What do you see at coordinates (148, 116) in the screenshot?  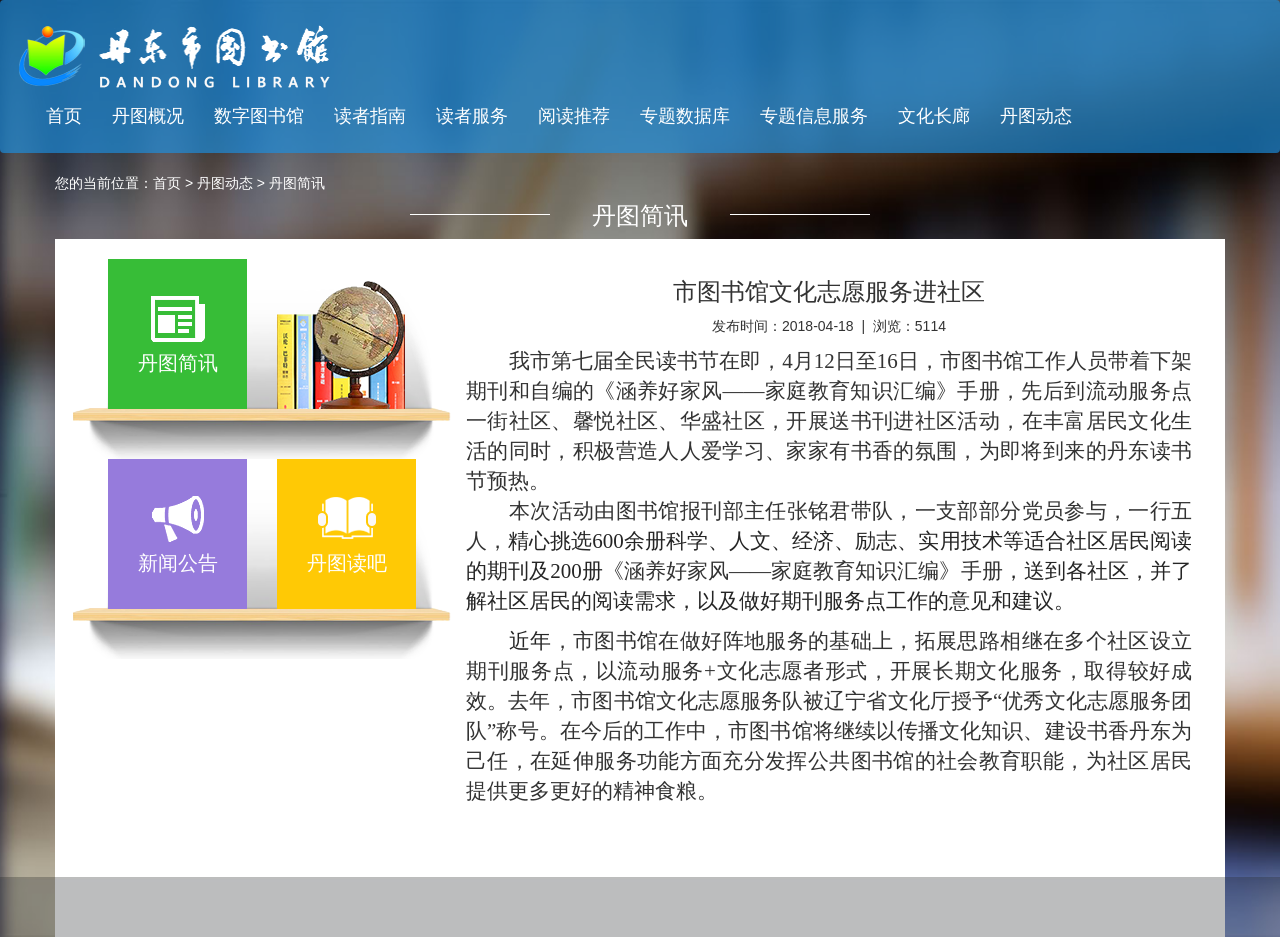 I see `丹图概况` at bounding box center [148, 116].